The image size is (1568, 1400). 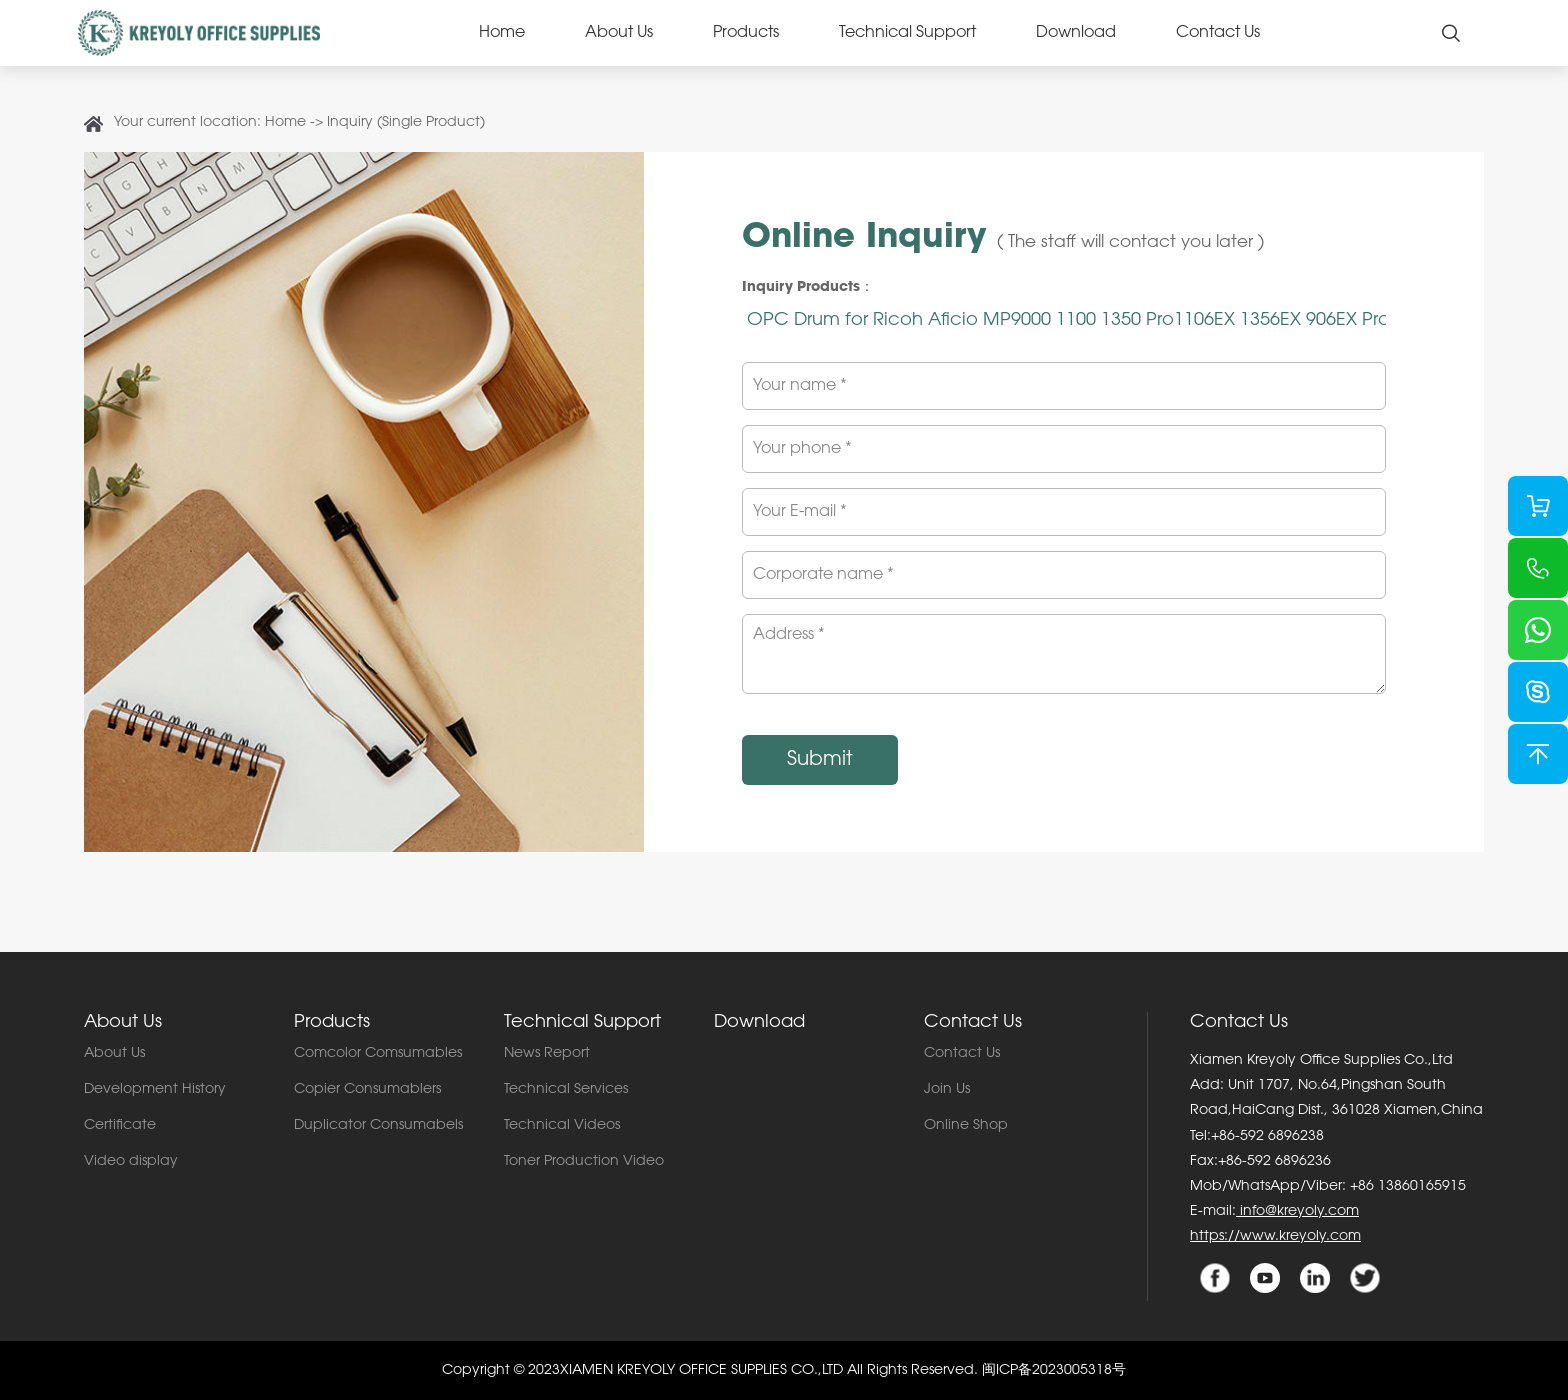 I want to click on Download, so click(x=1076, y=33).